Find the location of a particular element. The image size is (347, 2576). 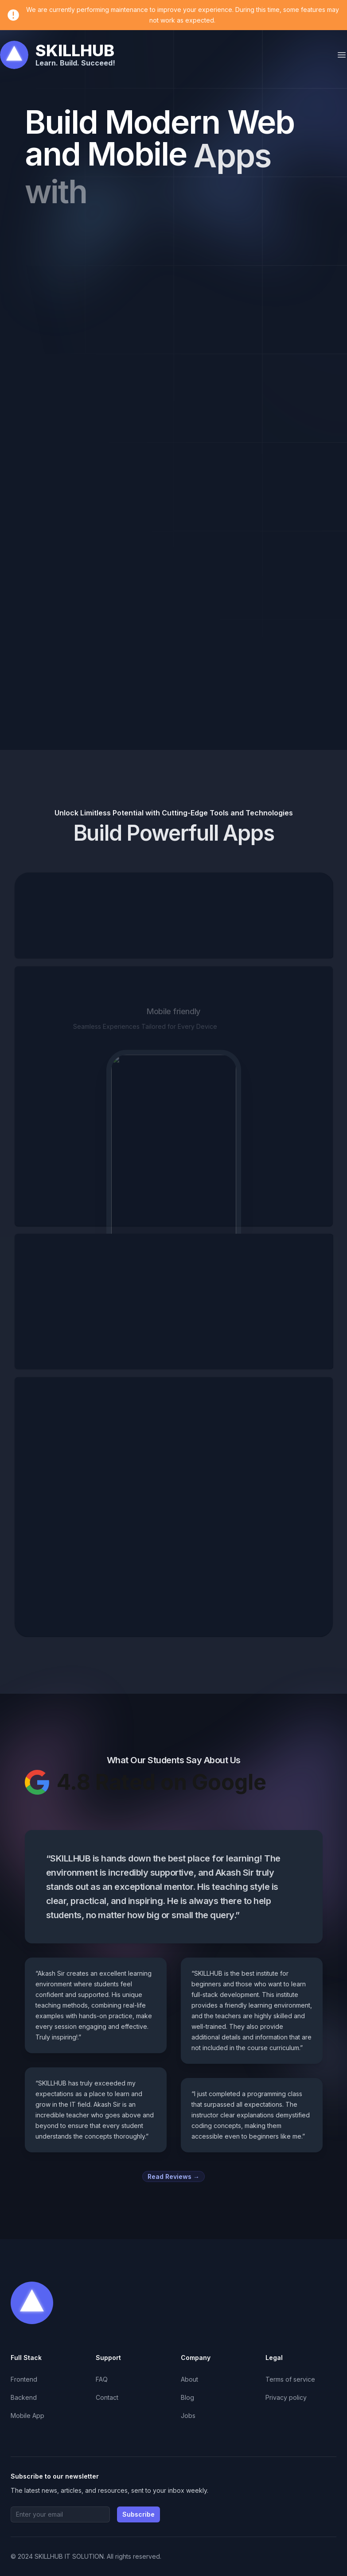

Mobile App is located at coordinates (27, 2415).